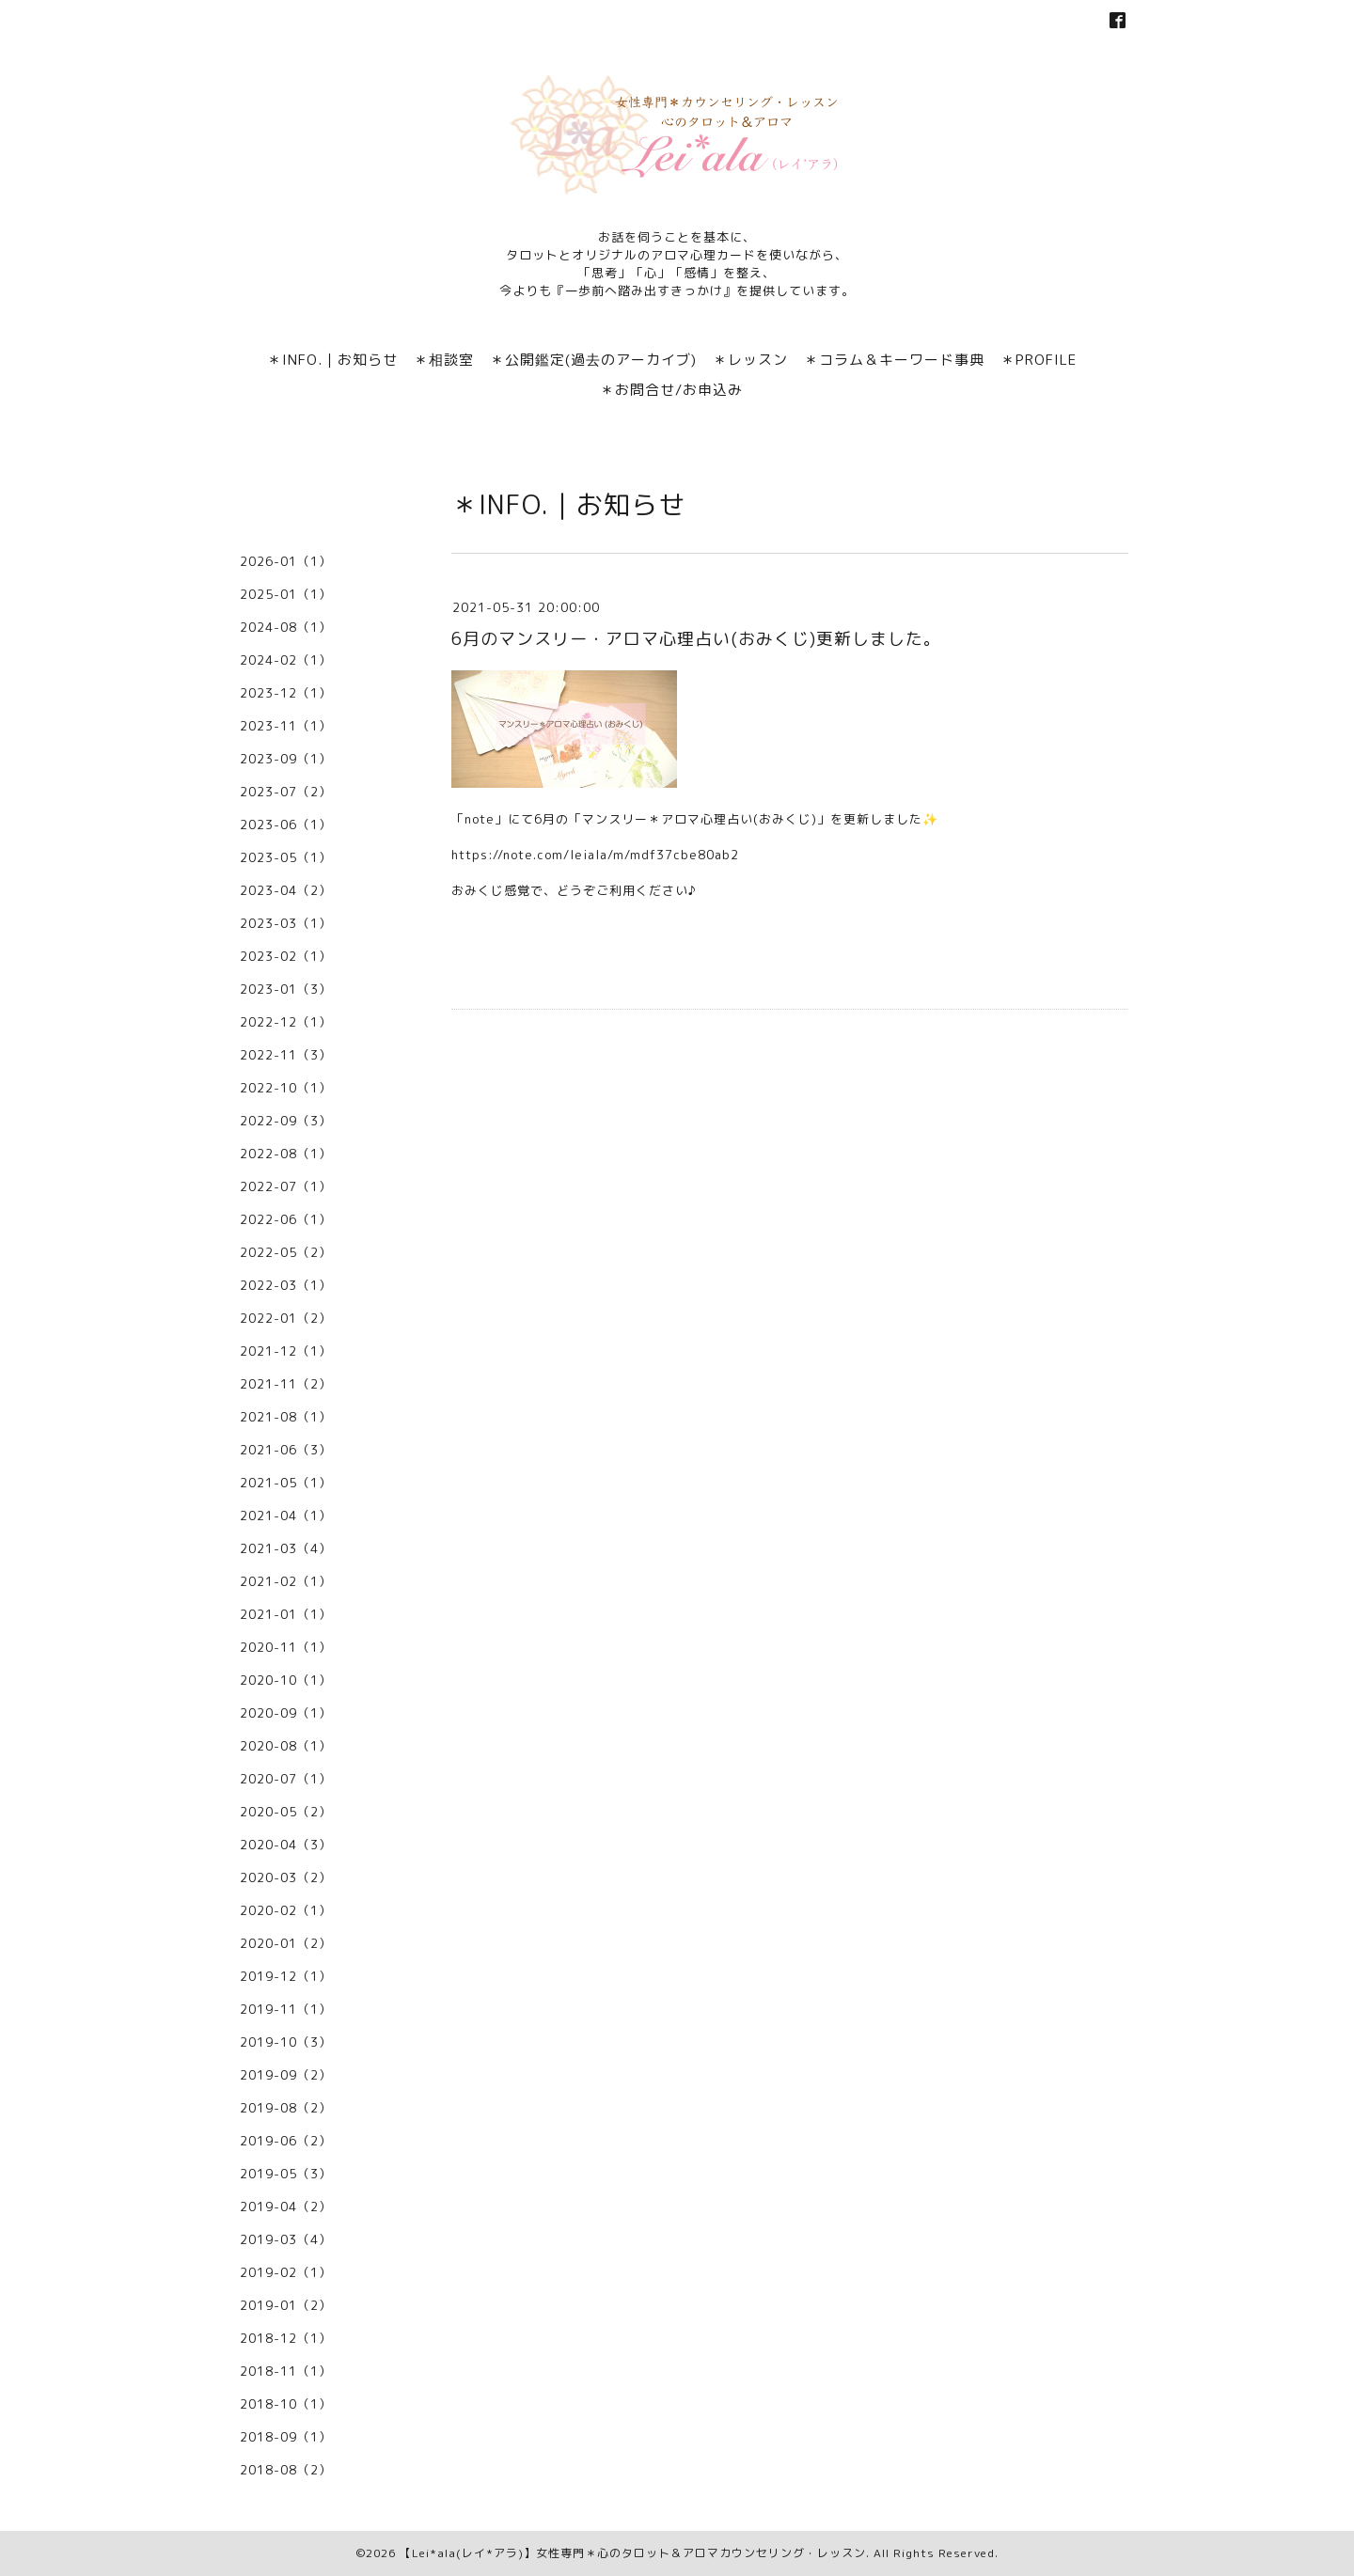 This screenshot has width=1354, height=2576. I want to click on 2022-05（2）, so click(286, 1252).